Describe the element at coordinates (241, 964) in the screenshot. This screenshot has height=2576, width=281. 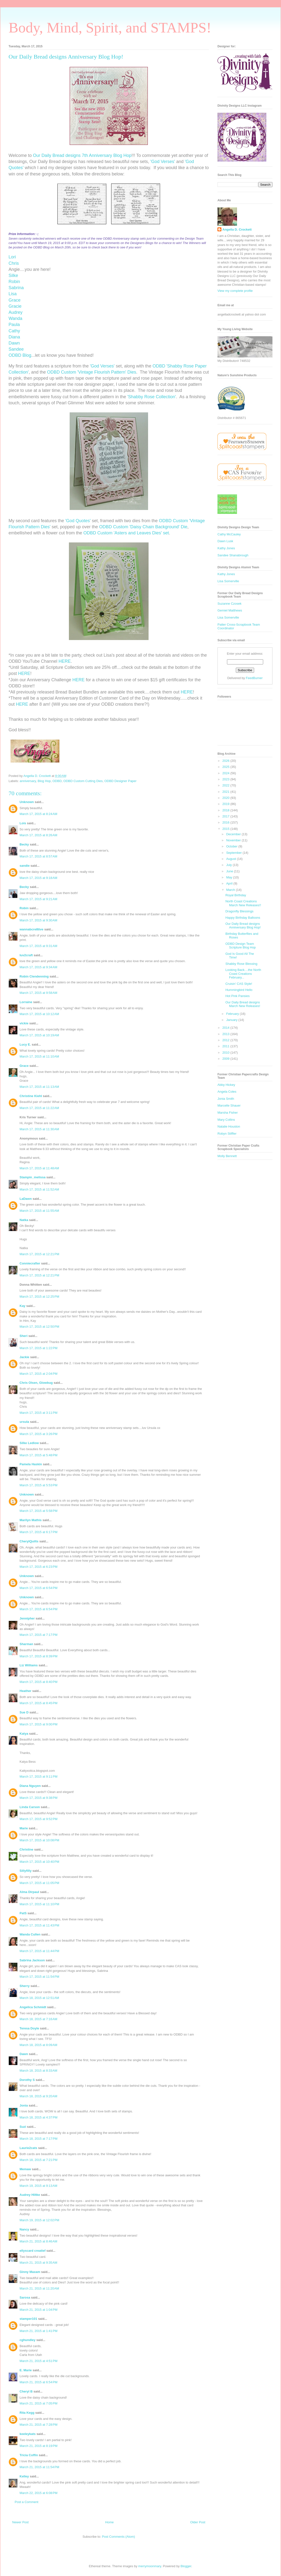
I see `Shabby Rose Blessing` at that location.